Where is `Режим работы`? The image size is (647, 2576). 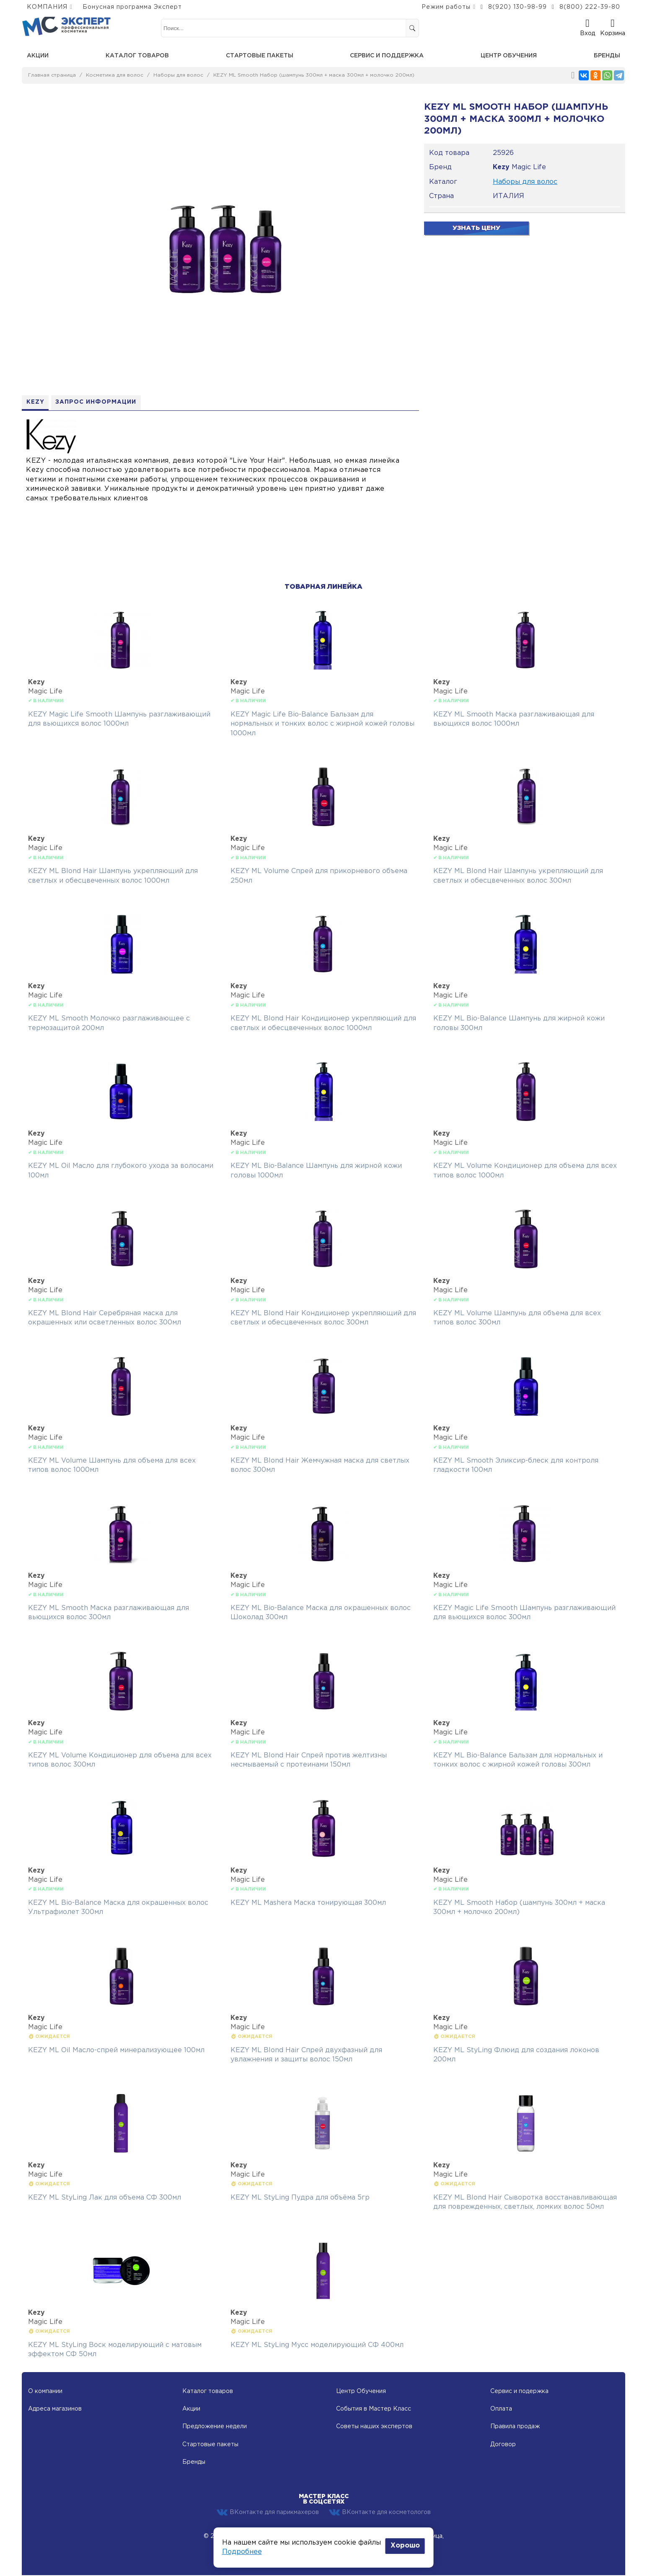 Режим работы is located at coordinates (446, 7).